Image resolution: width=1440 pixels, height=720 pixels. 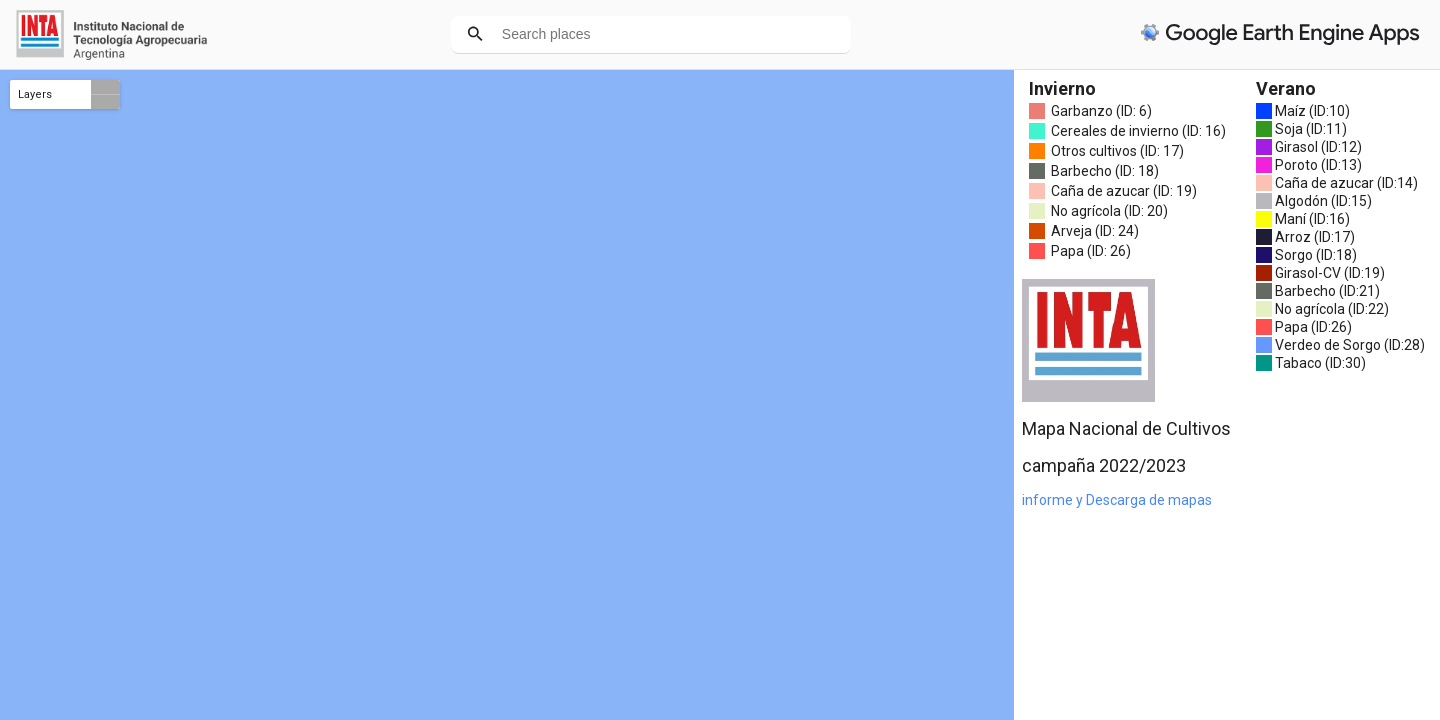 What do you see at coordinates (1138, 131) in the screenshot?
I see `Cereales de invierno (ID: 16)` at bounding box center [1138, 131].